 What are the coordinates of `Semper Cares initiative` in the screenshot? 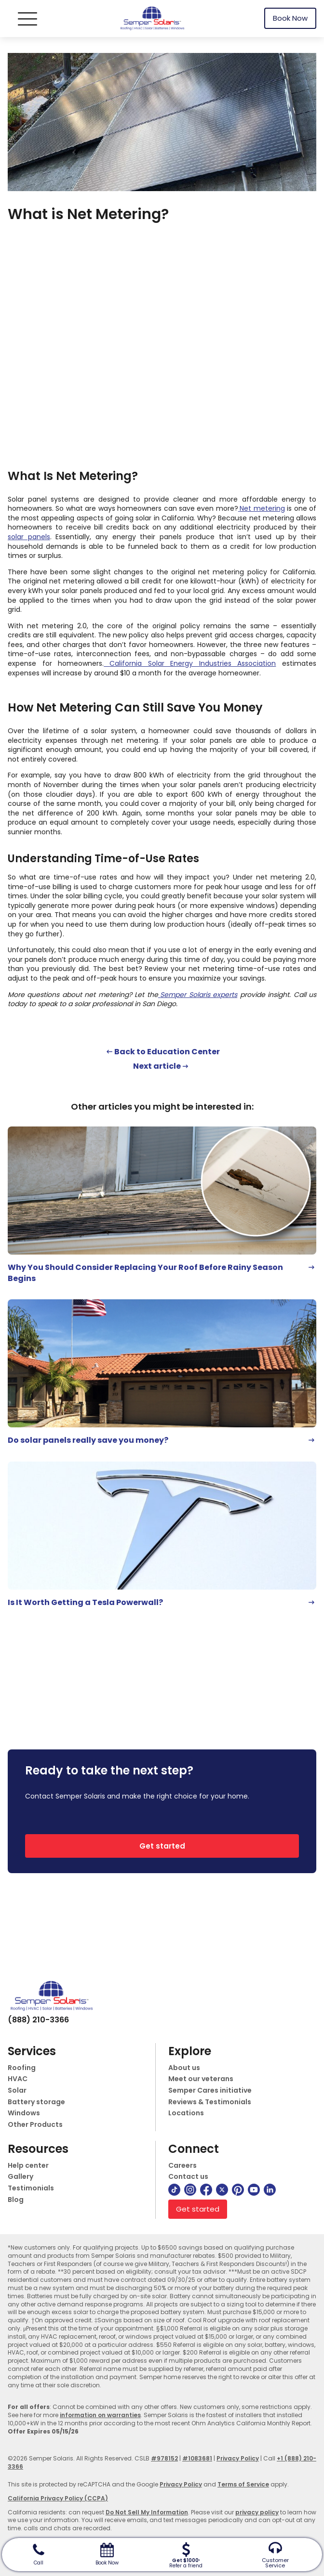 It's located at (210, 2090).